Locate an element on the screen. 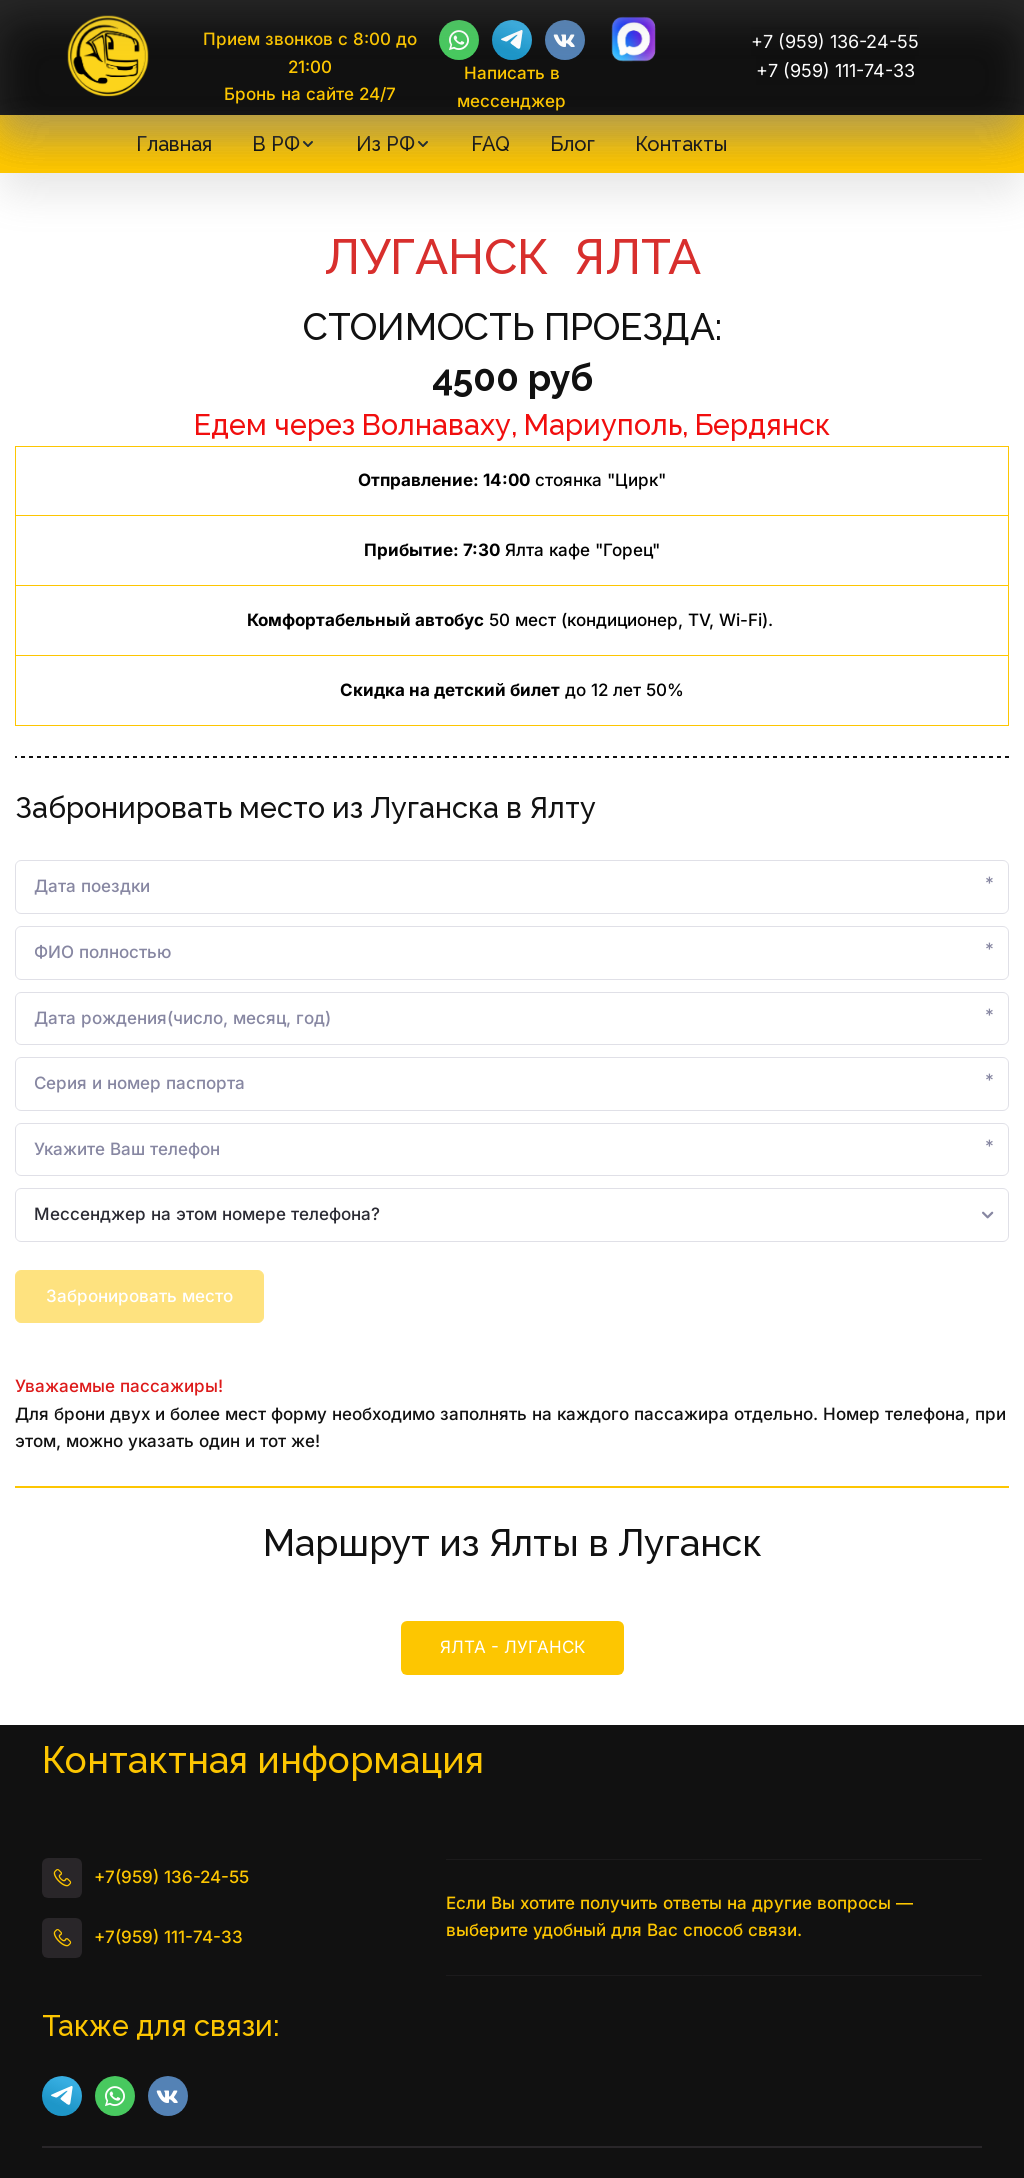  [menuitem] is located at coordinates (174, 144).